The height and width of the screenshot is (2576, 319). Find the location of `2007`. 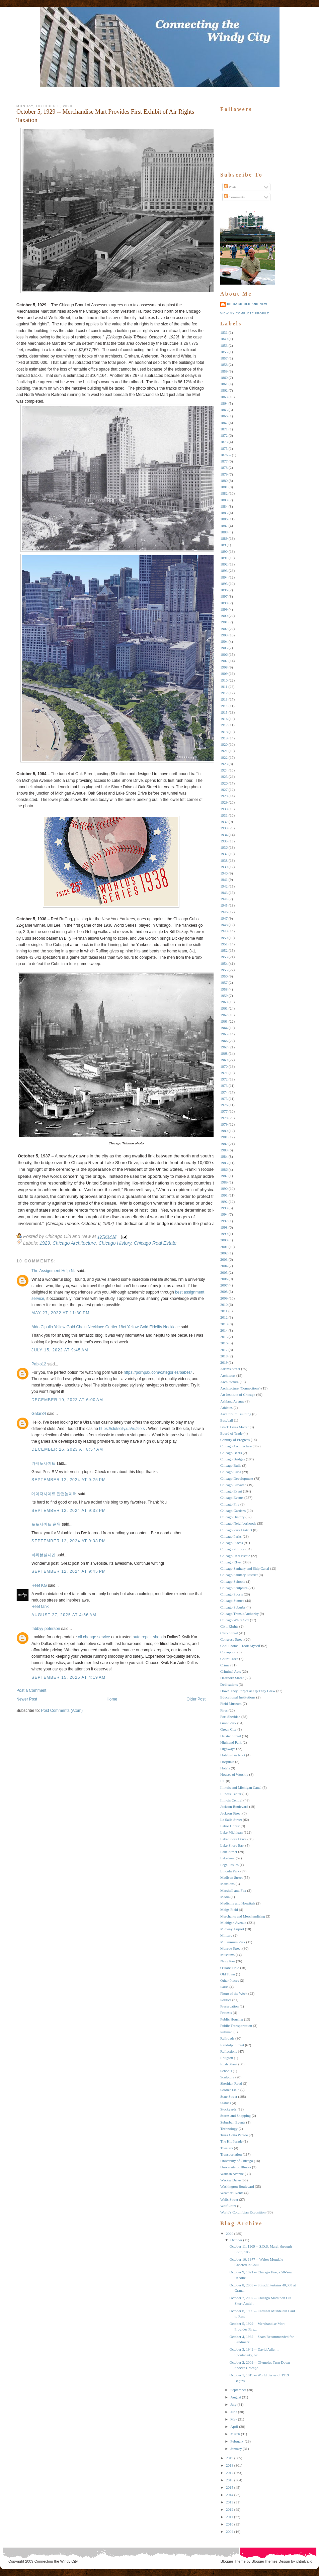

2007 is located at coordinates (224, 1285).